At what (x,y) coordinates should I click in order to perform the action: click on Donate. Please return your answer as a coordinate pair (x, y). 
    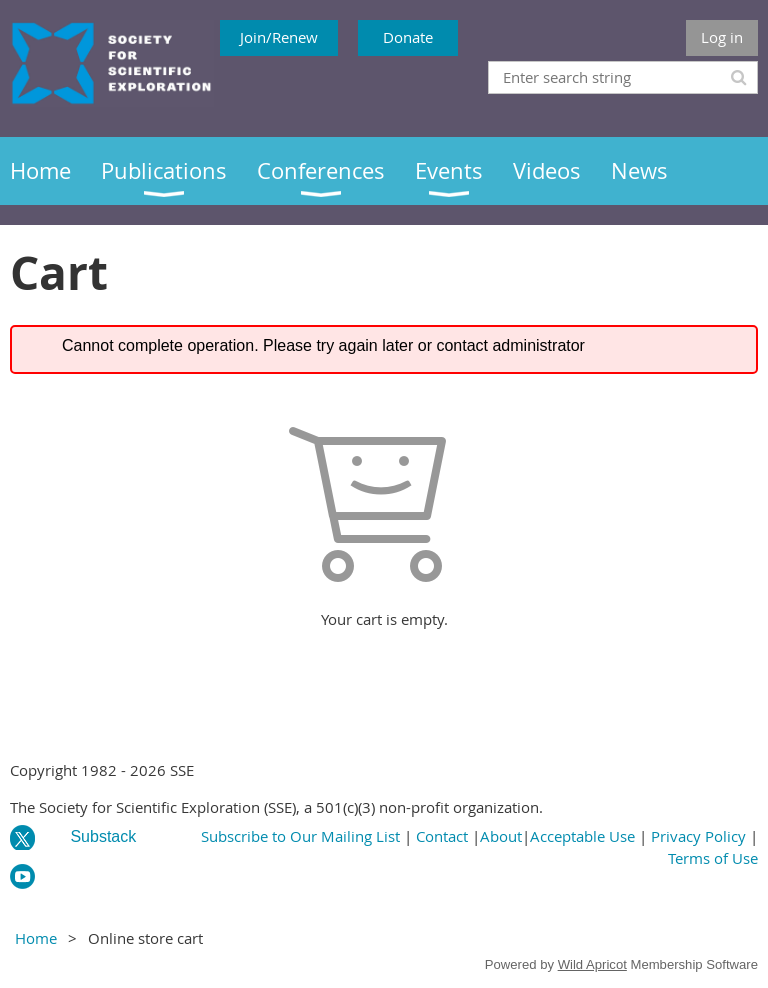
    Looking at the image, I should click on (408, 37).